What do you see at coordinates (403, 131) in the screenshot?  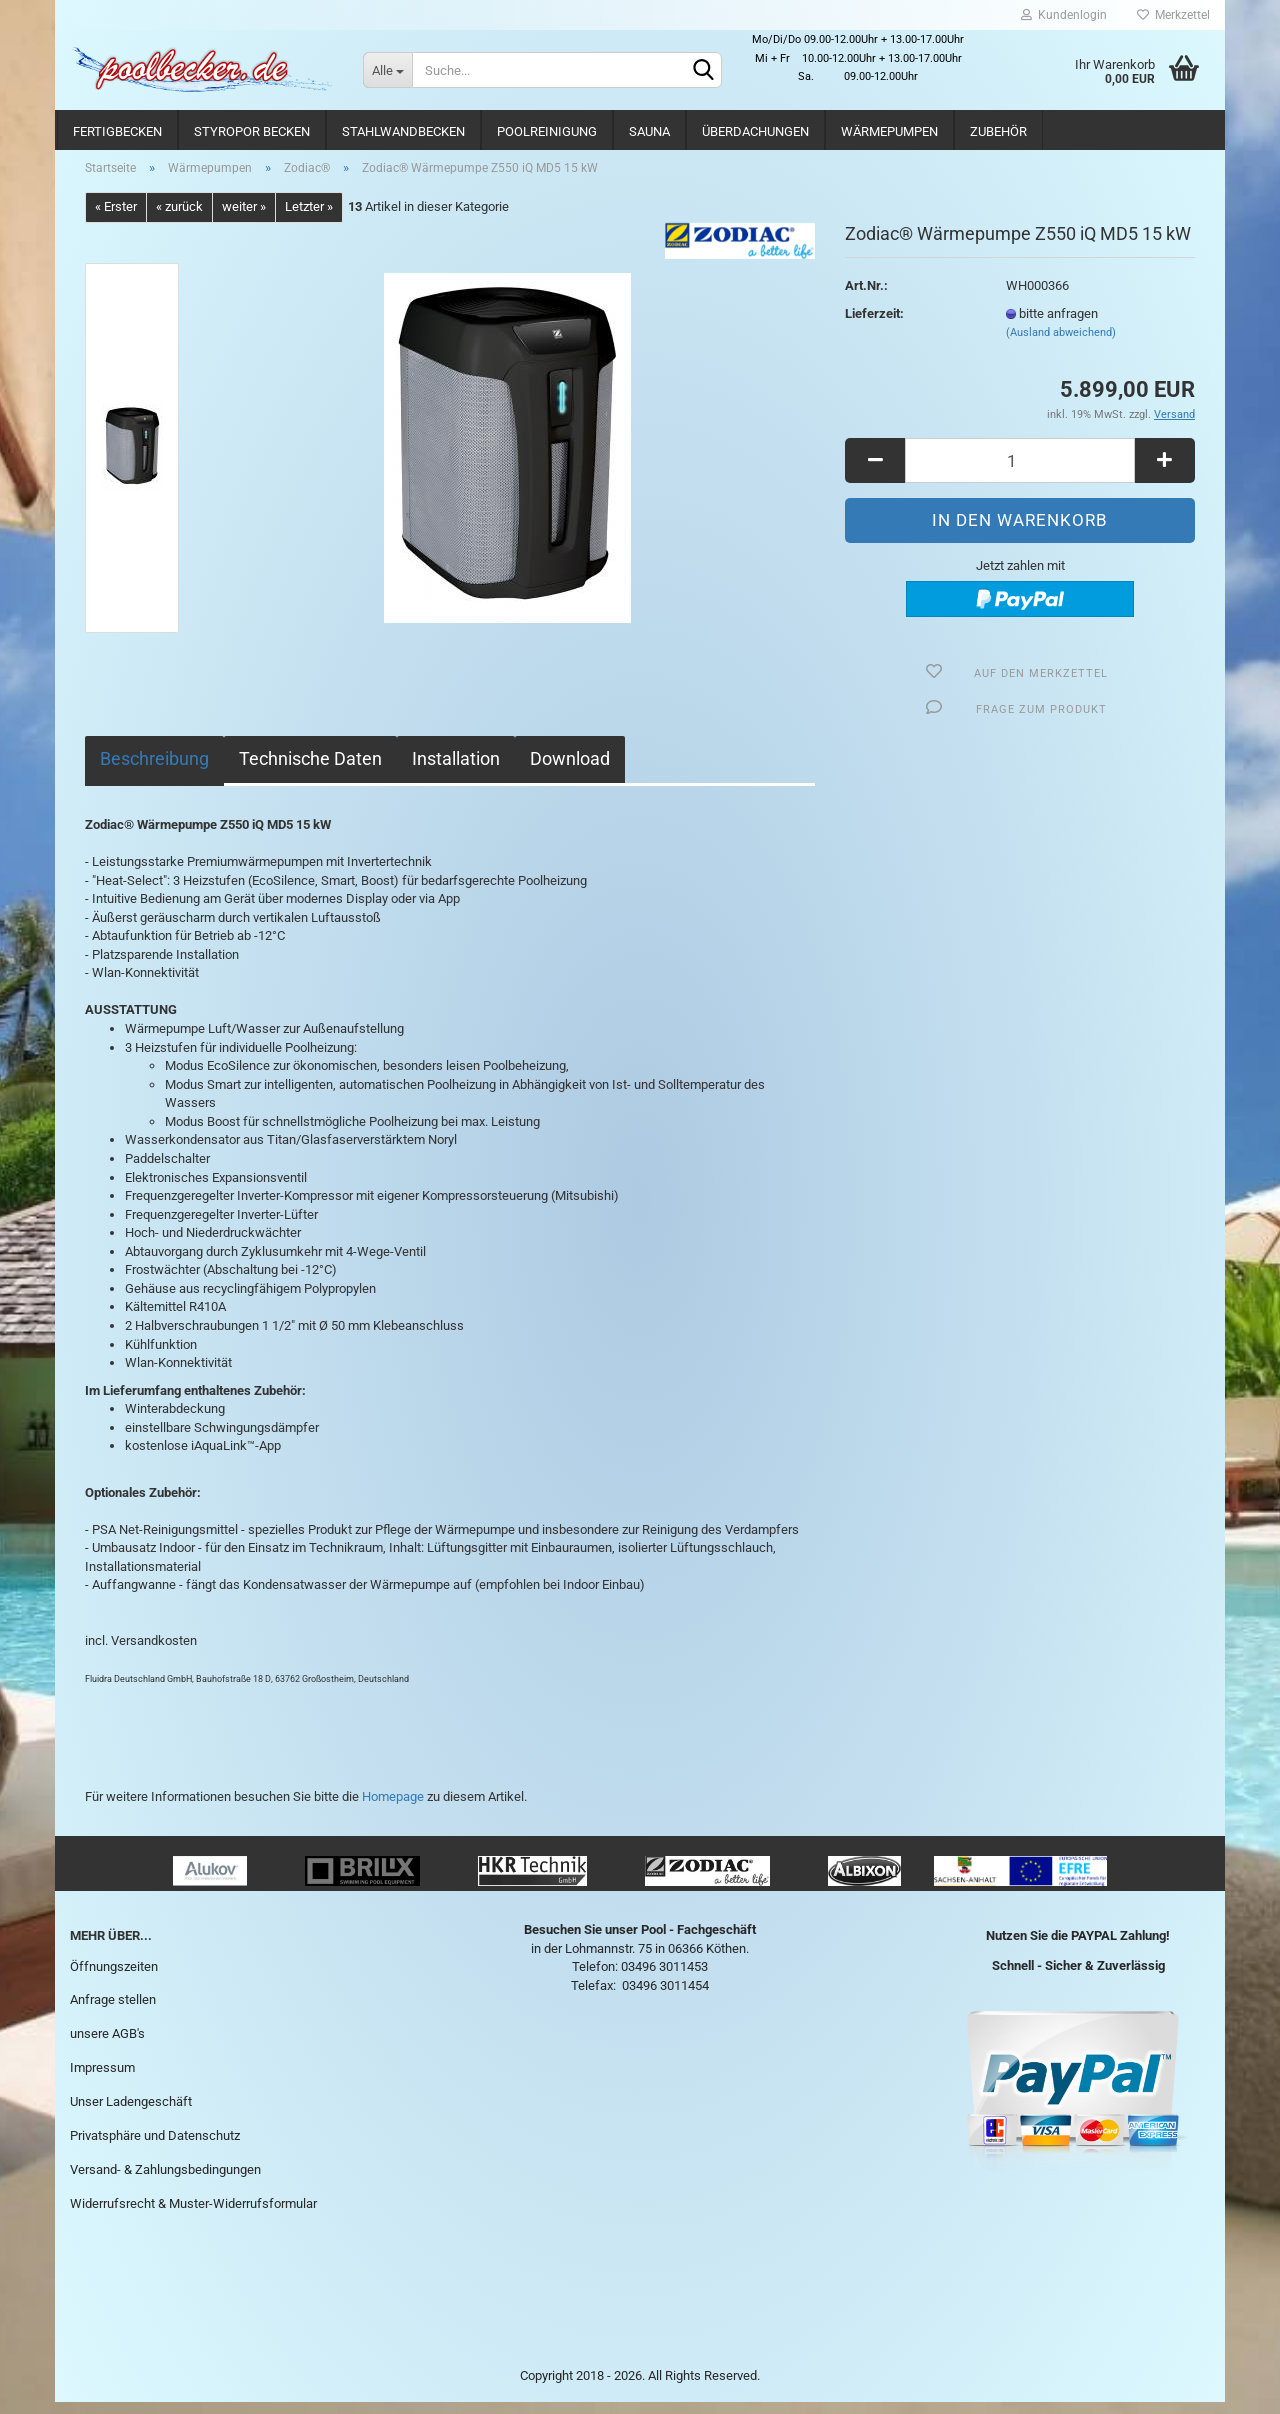 I see `Stahlwandbecken` at bounding box center [403, 131].